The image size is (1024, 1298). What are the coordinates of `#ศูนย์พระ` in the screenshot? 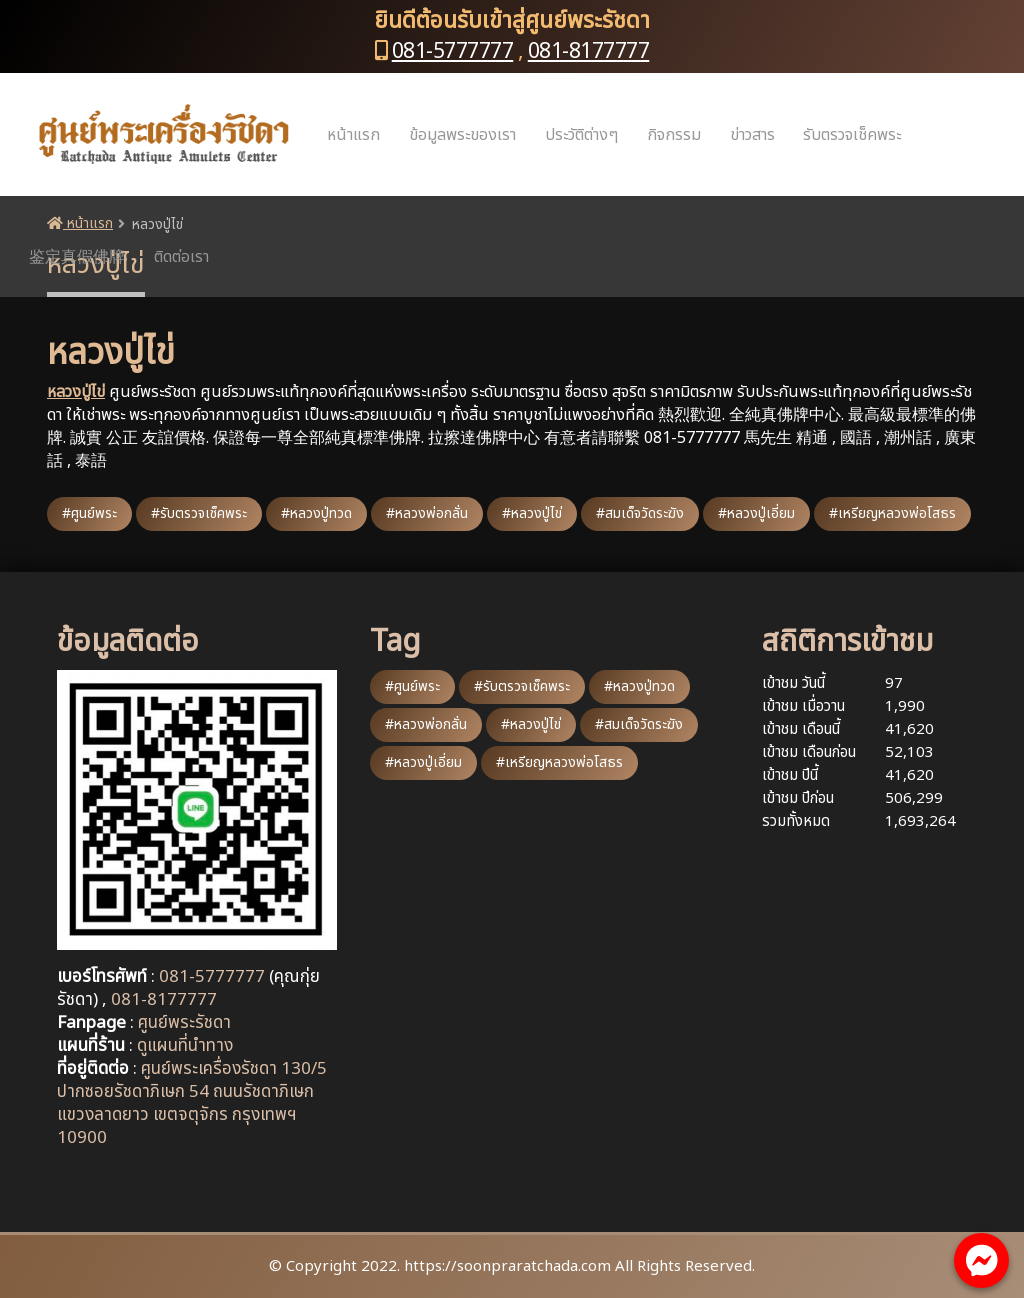 It's located at (89, 513).